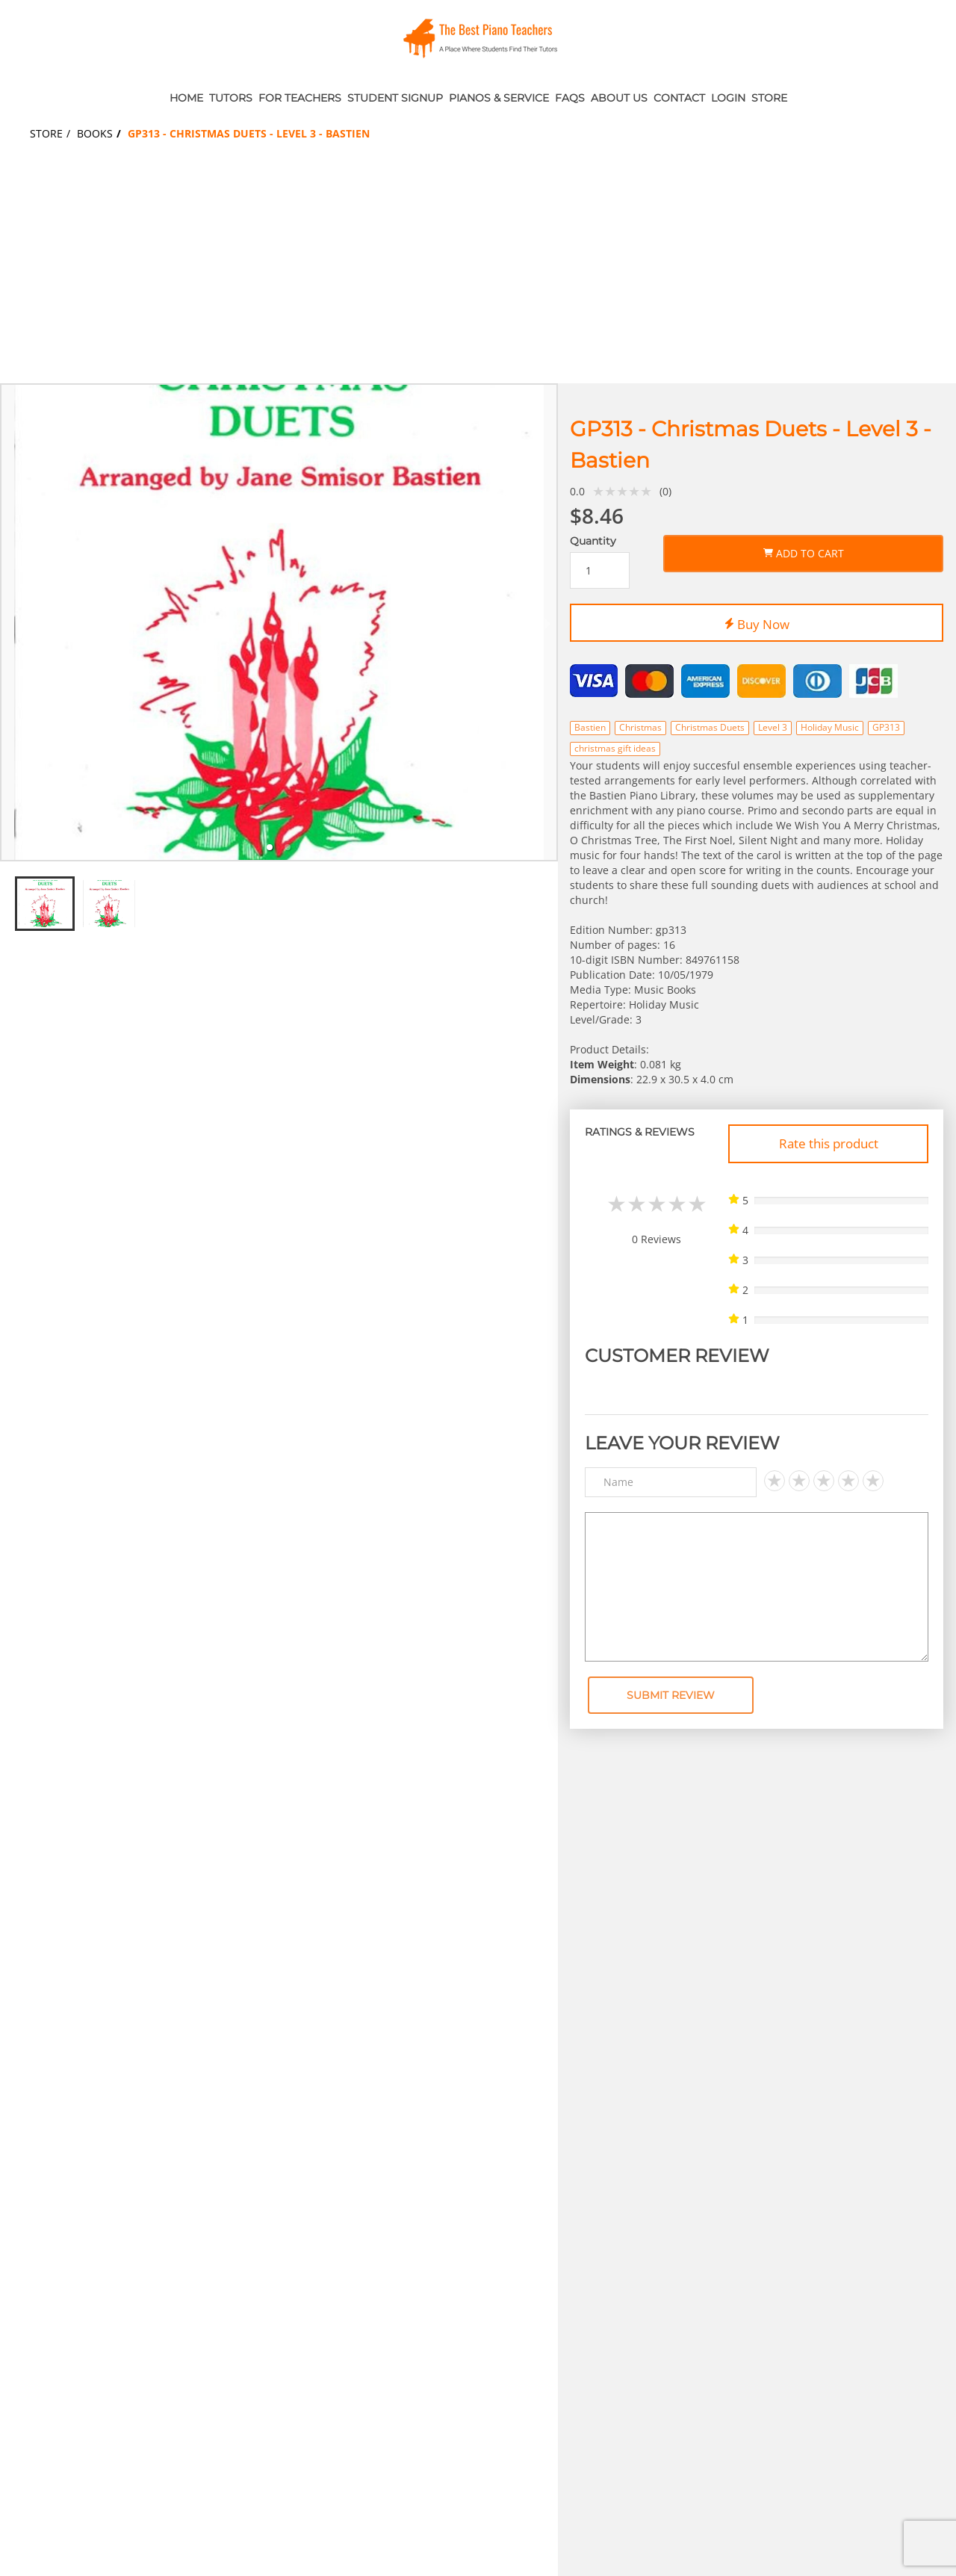 The width and height of the screenshot is (956, 2576). Describe the element at coordinates (186, 98) in the screenshot. I see `Home` at that location.